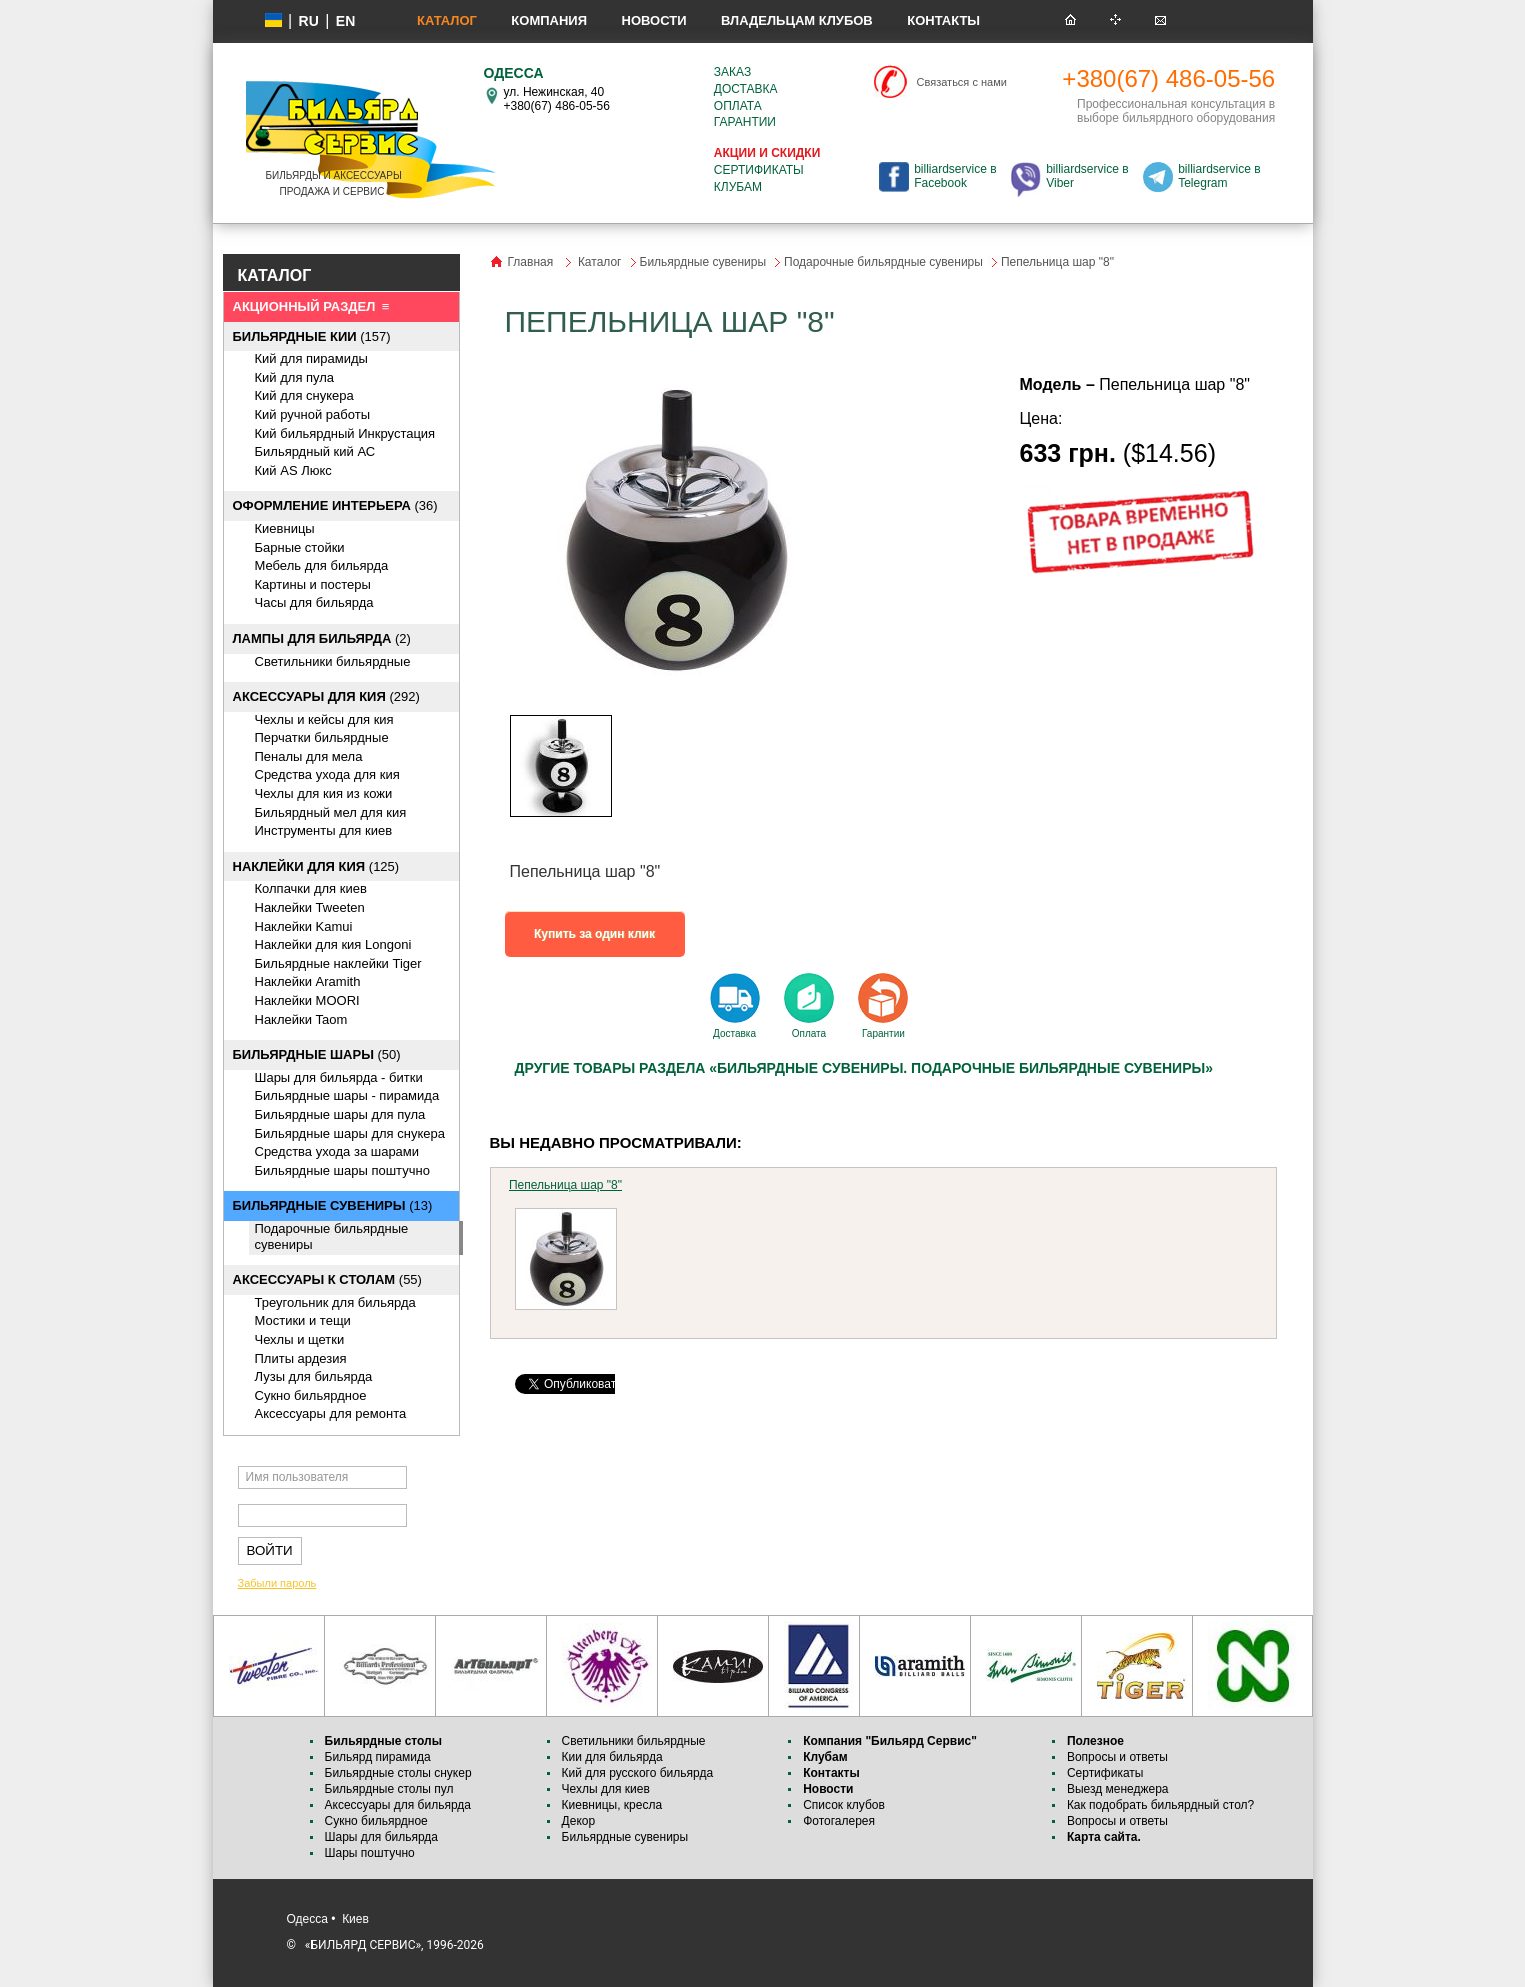 Image resolution: width=1525 pixels, height=1987 pixels. What do you see at coordinates (285, 528) in the screenshot?
I see `Киевницы` at bounding box center [285, 528].